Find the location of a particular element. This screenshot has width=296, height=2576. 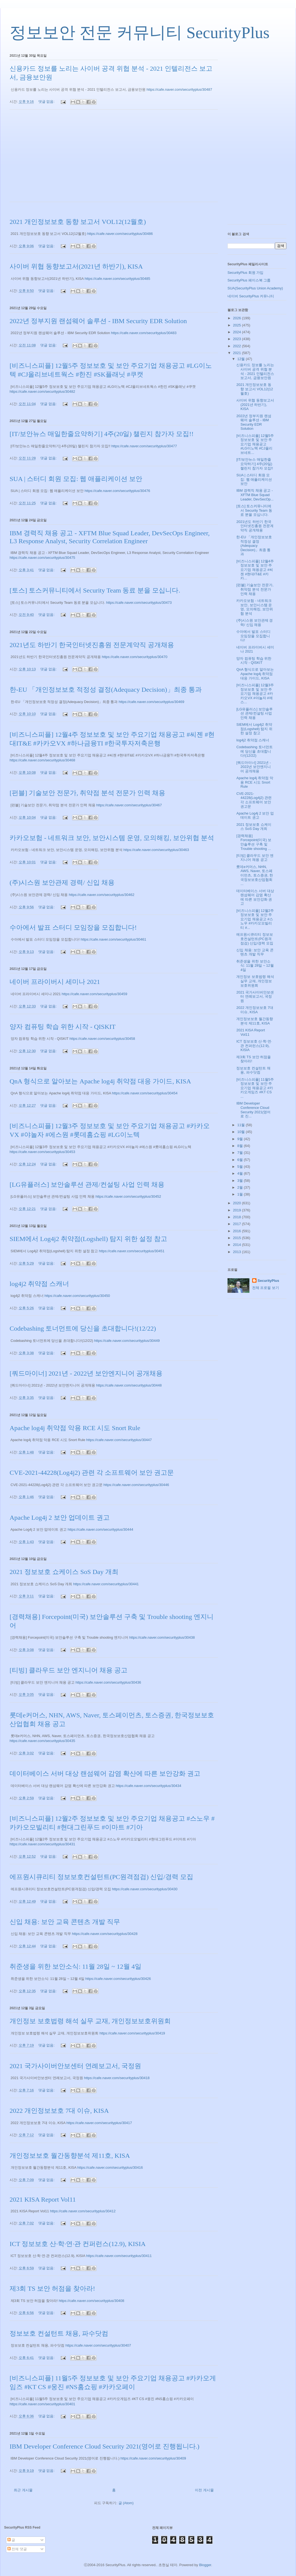

정보보호 컨설턴트 채용, 파수닷컴 is located at coordinates (59, 2333).